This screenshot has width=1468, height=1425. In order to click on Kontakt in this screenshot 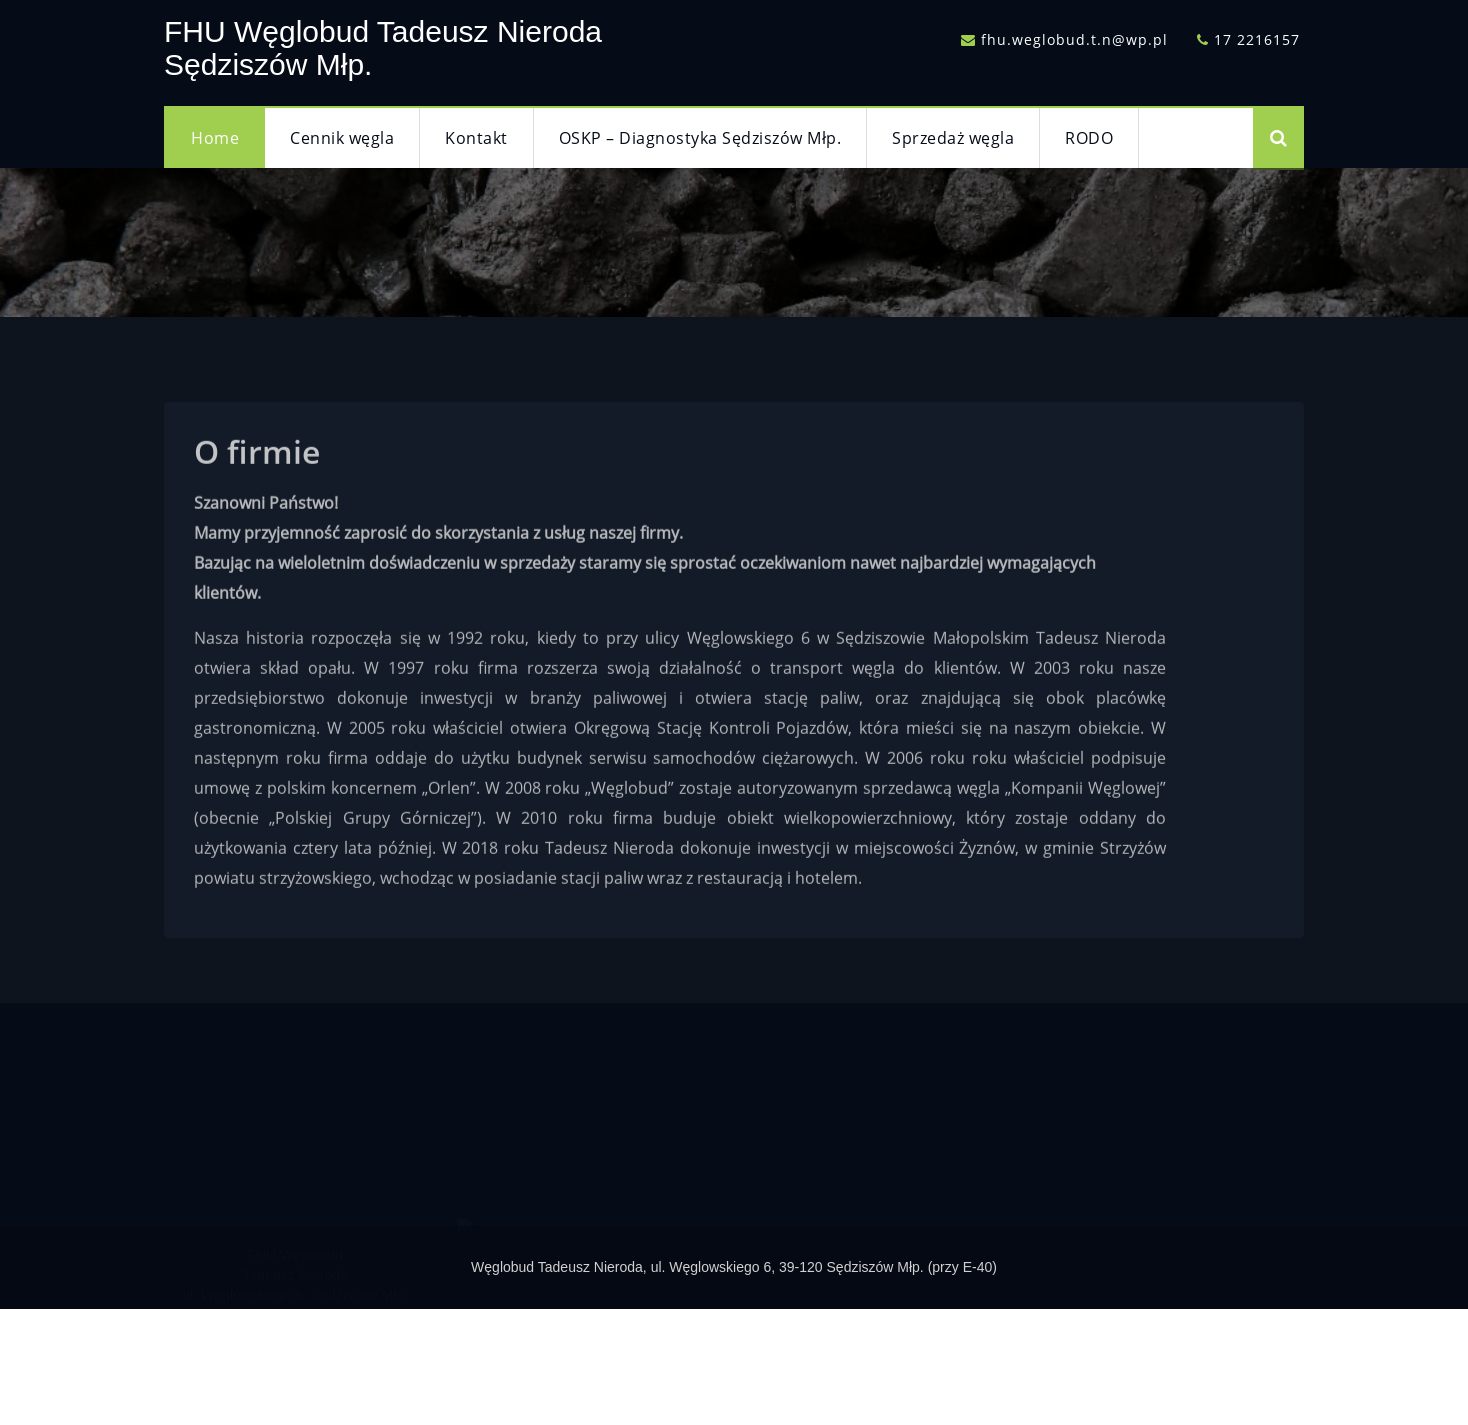, I will do `click(476, 138)`.